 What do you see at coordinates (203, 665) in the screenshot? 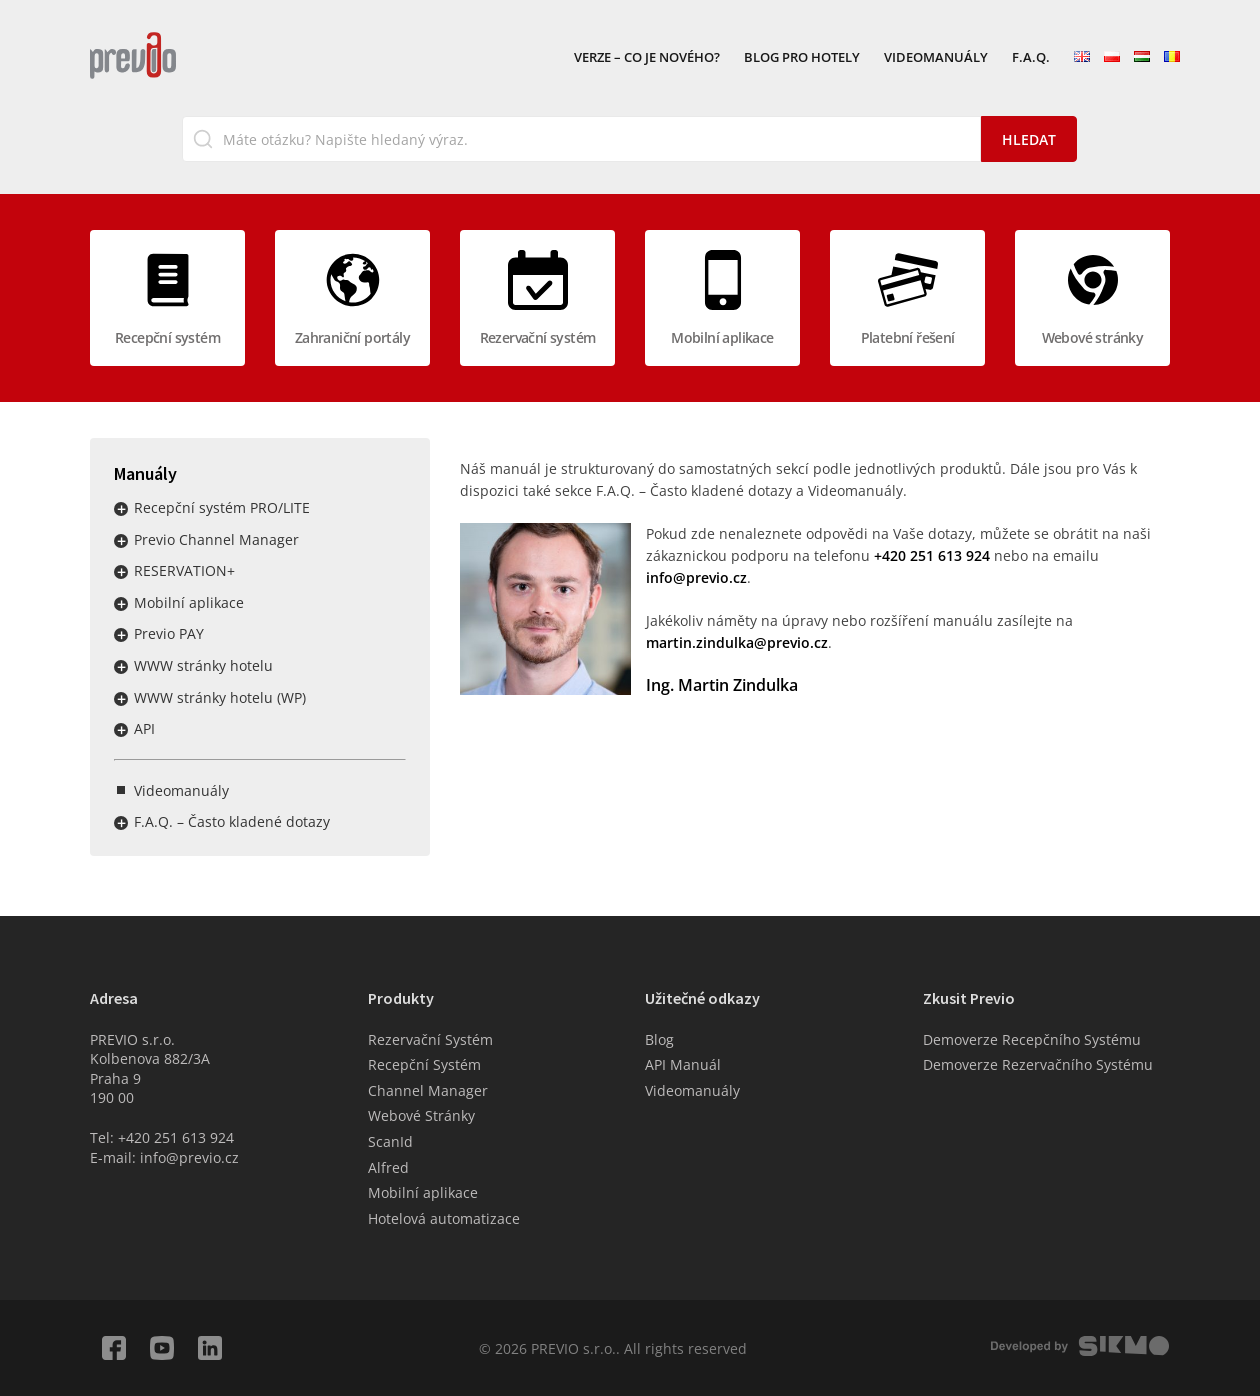
I see `WWW stránky hotelu` at bounding box center [203, 665].